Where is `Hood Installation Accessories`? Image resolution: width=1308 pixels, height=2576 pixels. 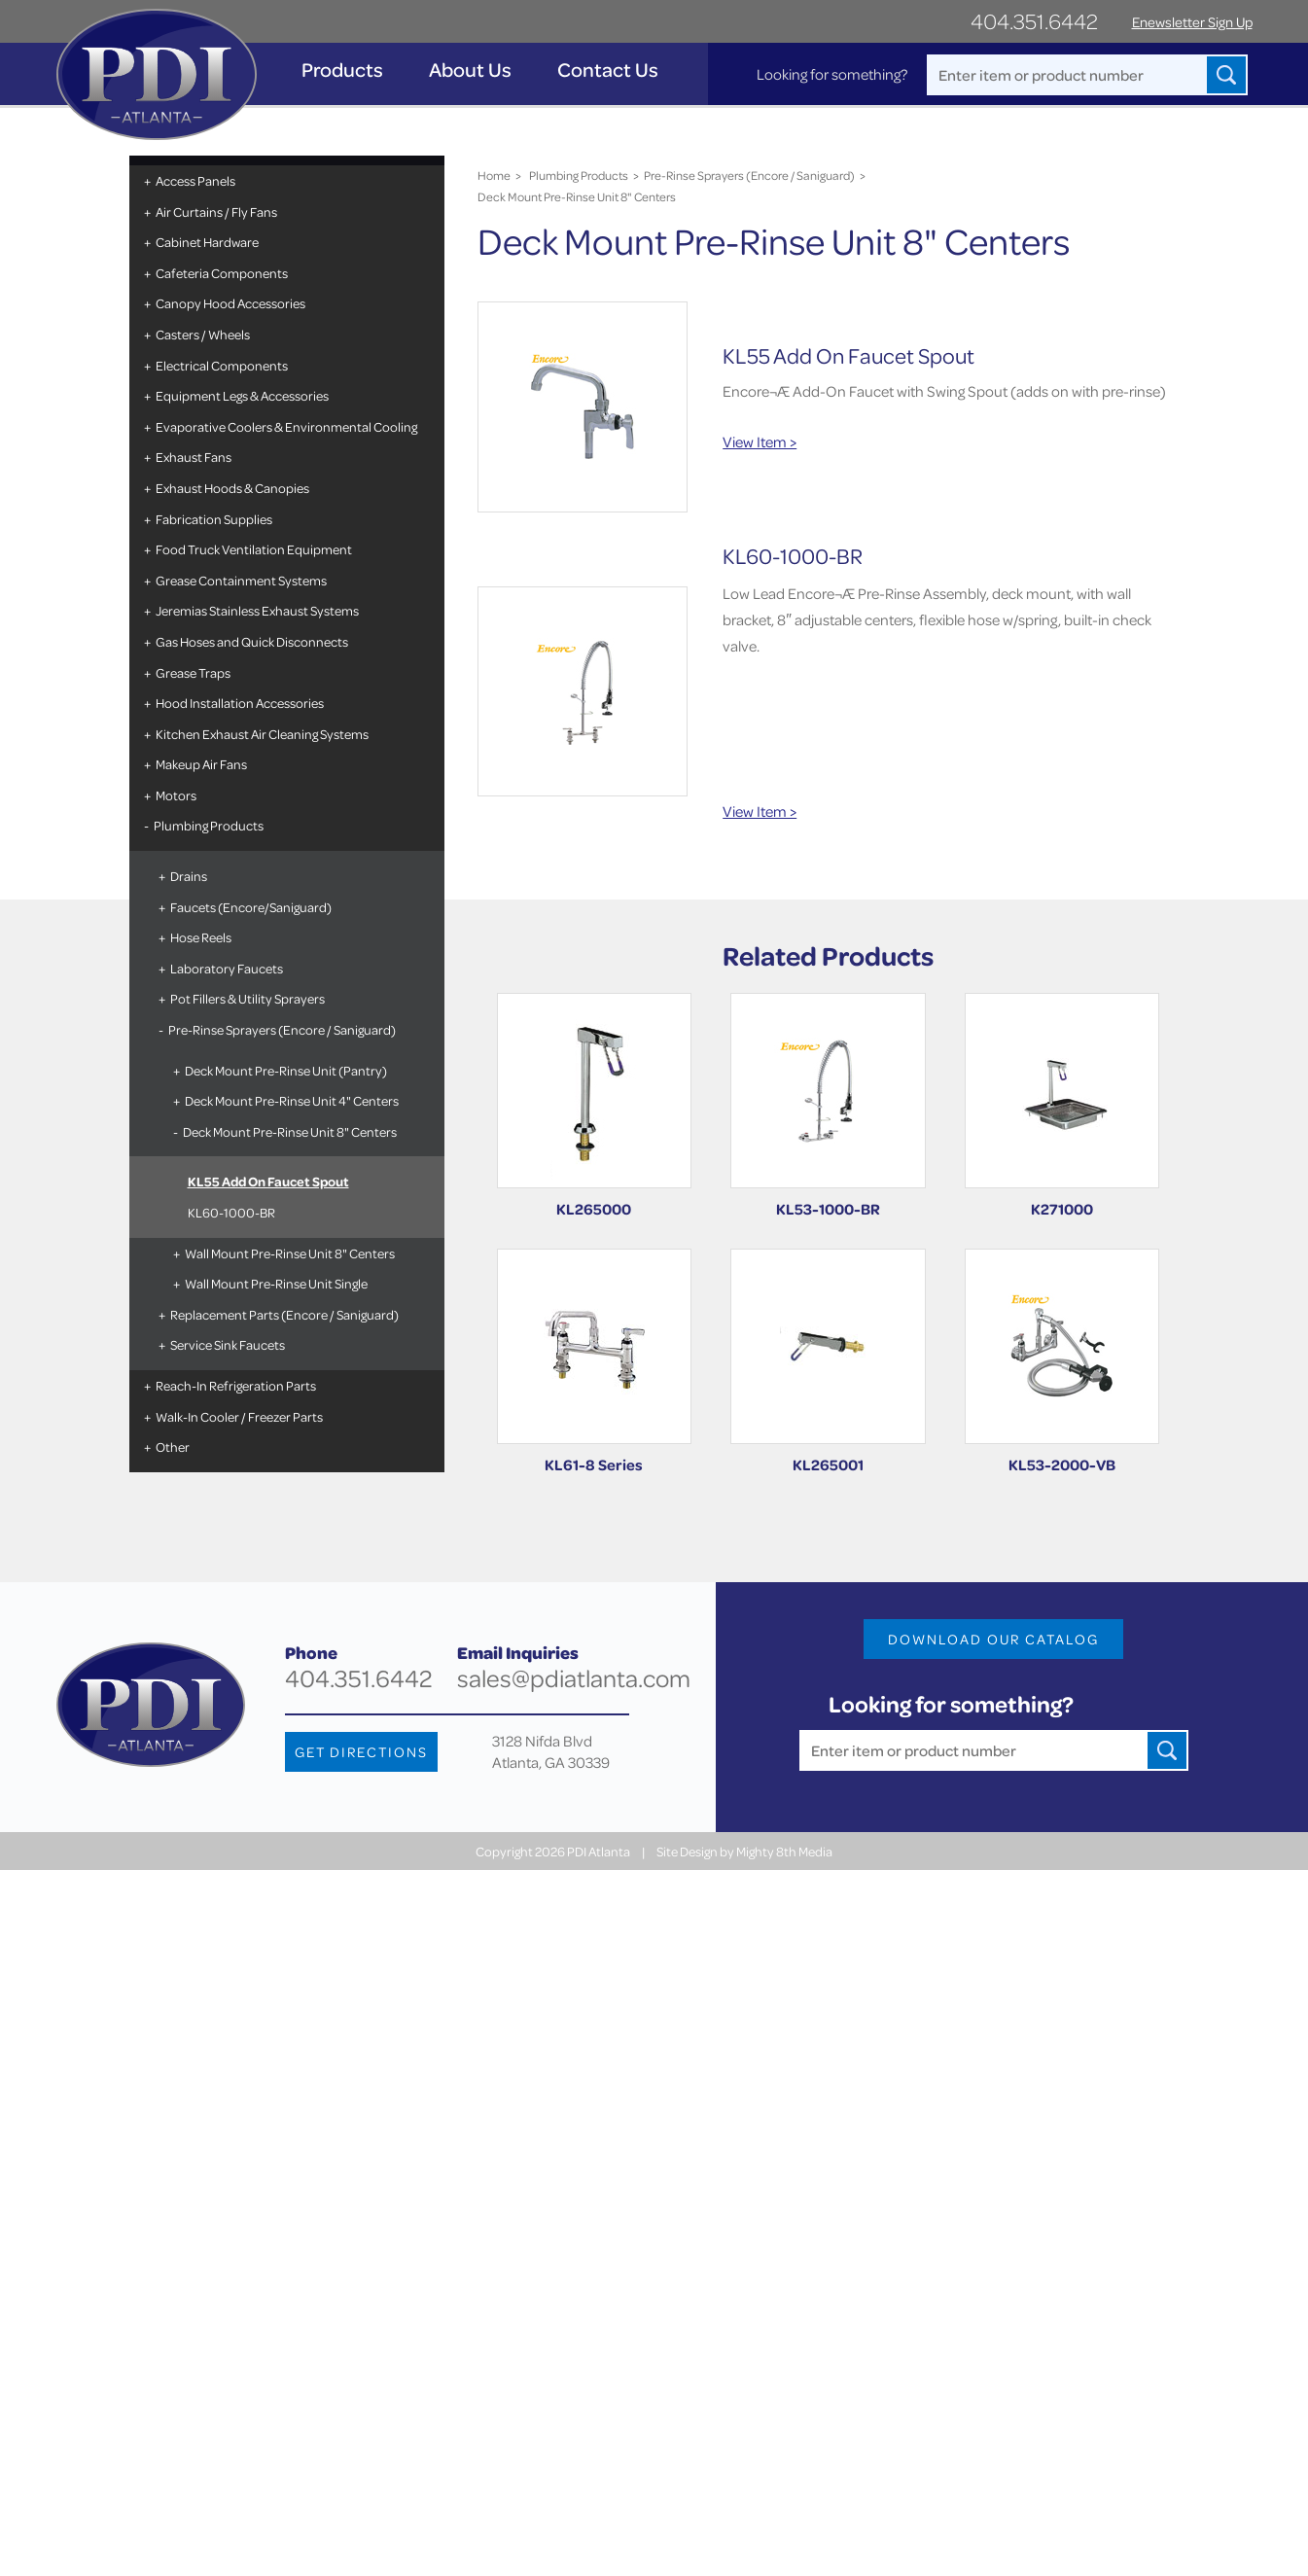 Hood Installation Accessories is located at coordinates (240, 702).